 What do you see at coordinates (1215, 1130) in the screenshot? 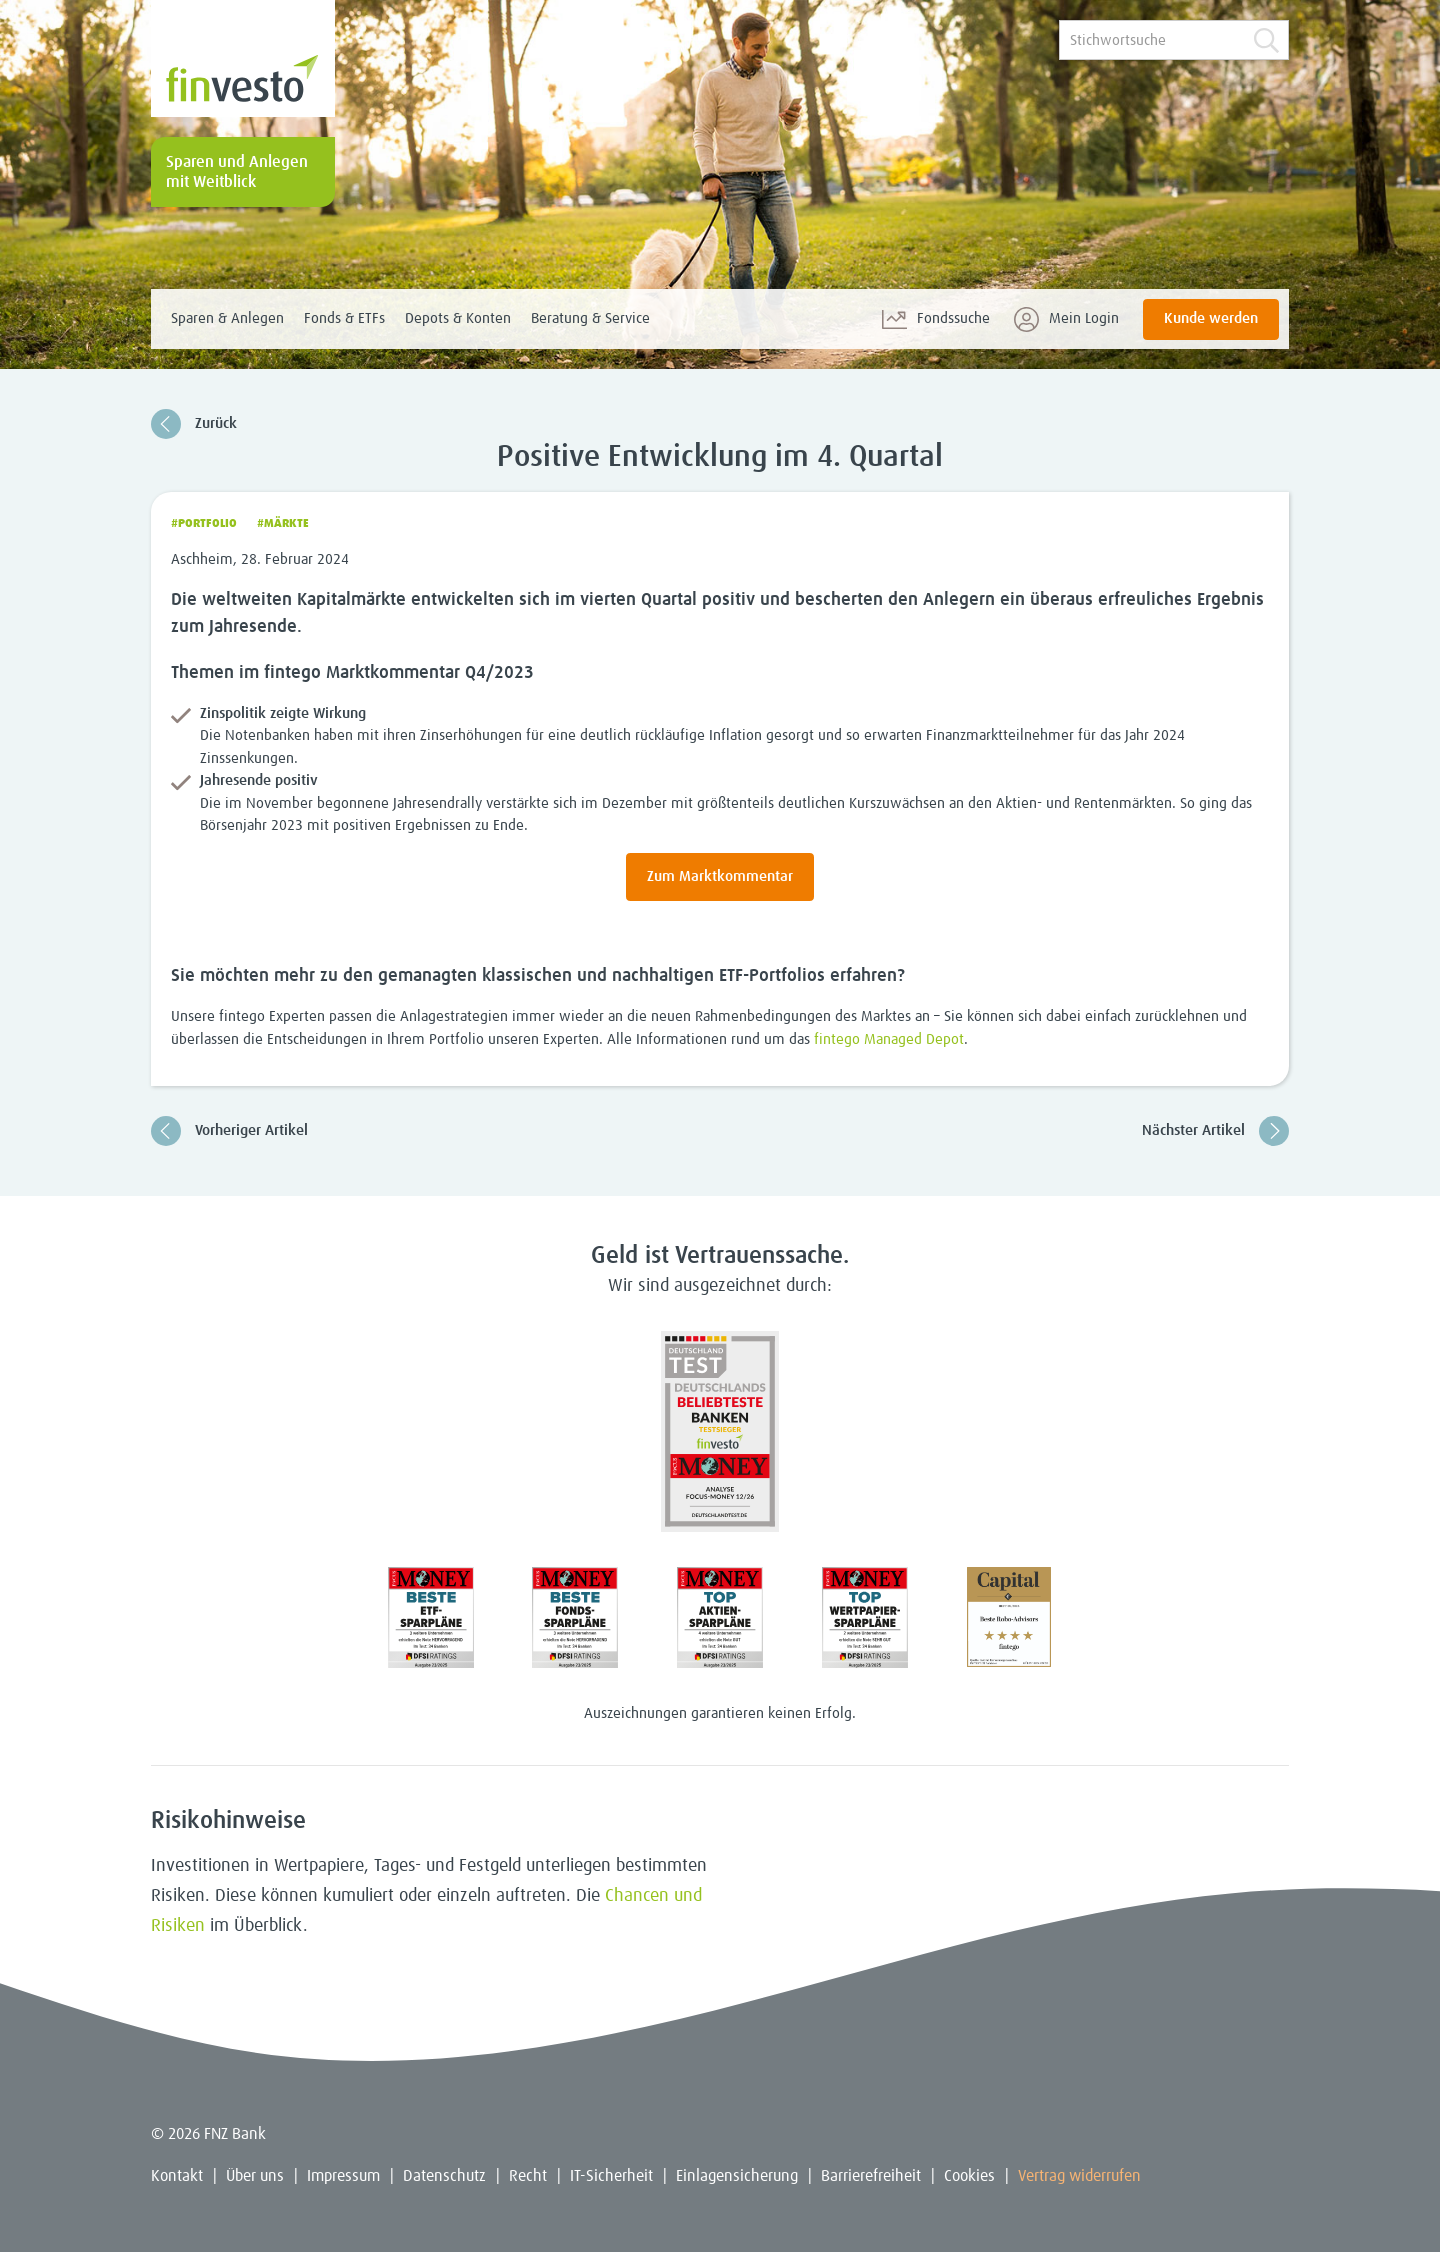
I see `Nächster Artikel` at bounding box center [1215, 1130].